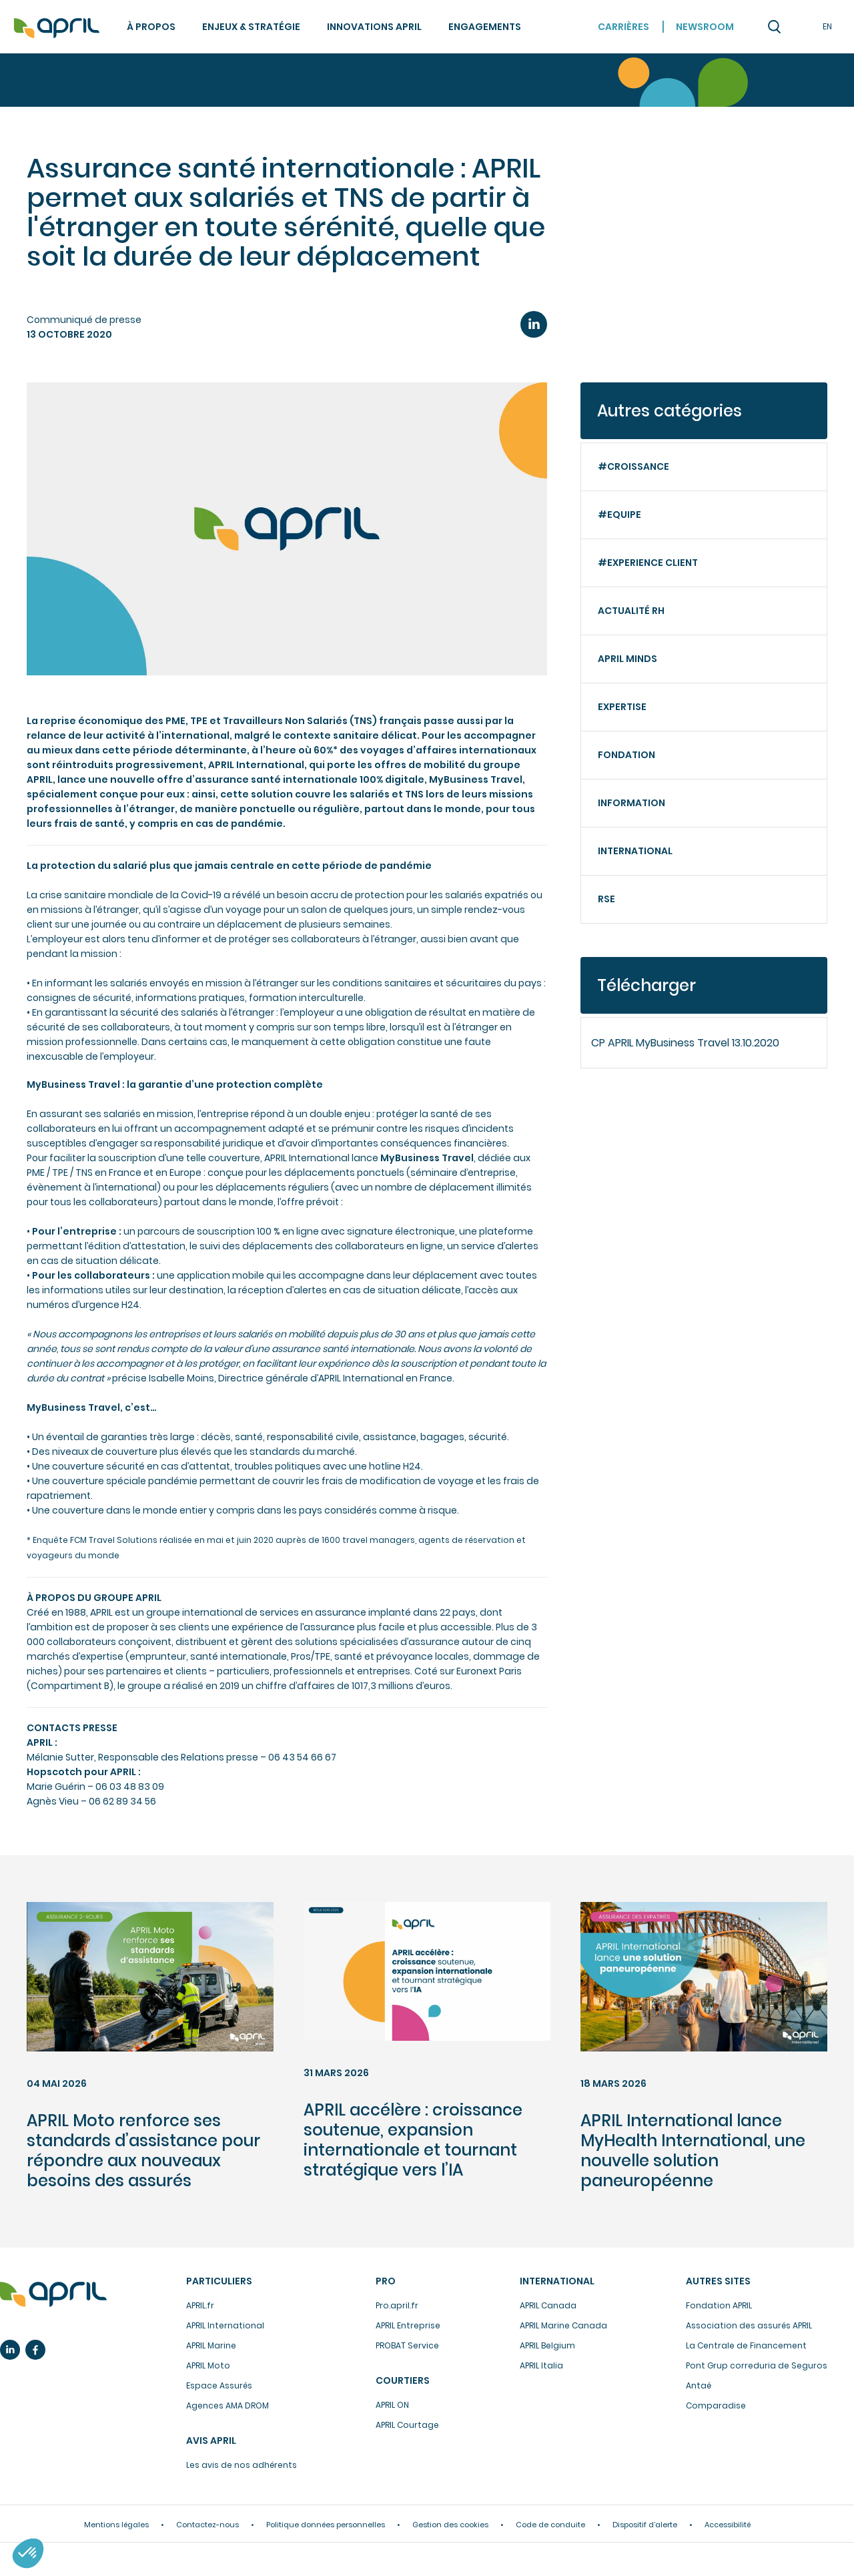  What do you see at coordinates (627, 658) in the screenshot?
I see `APRIL minds` at bounding box center [627, 658].